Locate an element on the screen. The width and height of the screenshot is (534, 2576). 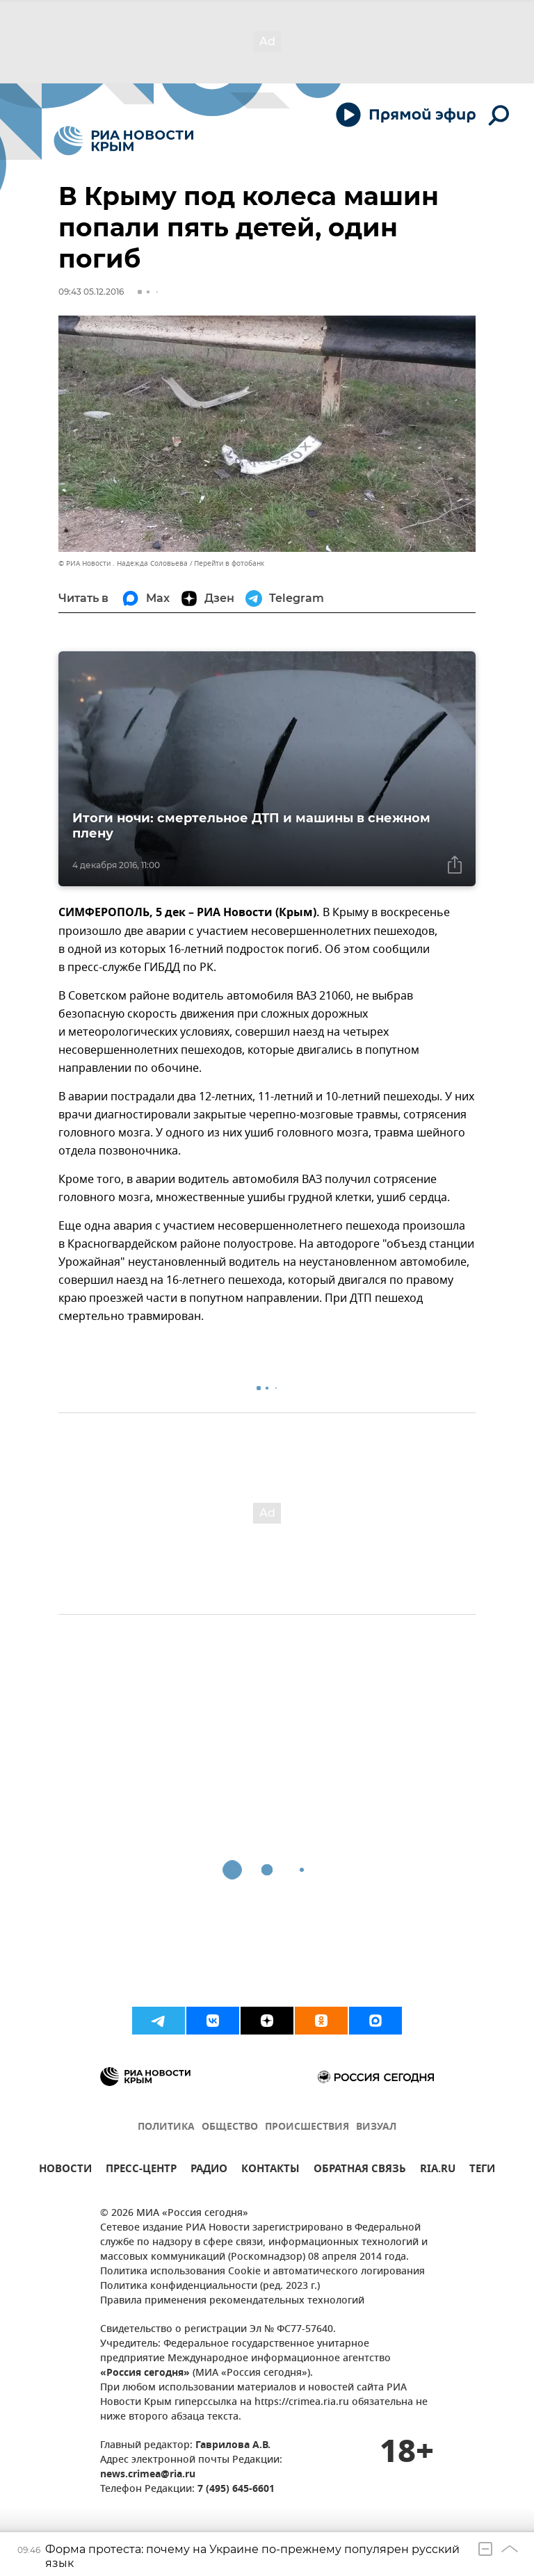
ОБРАТНАЯ СВЯЗЬ is located at coordinates (360, 2170).